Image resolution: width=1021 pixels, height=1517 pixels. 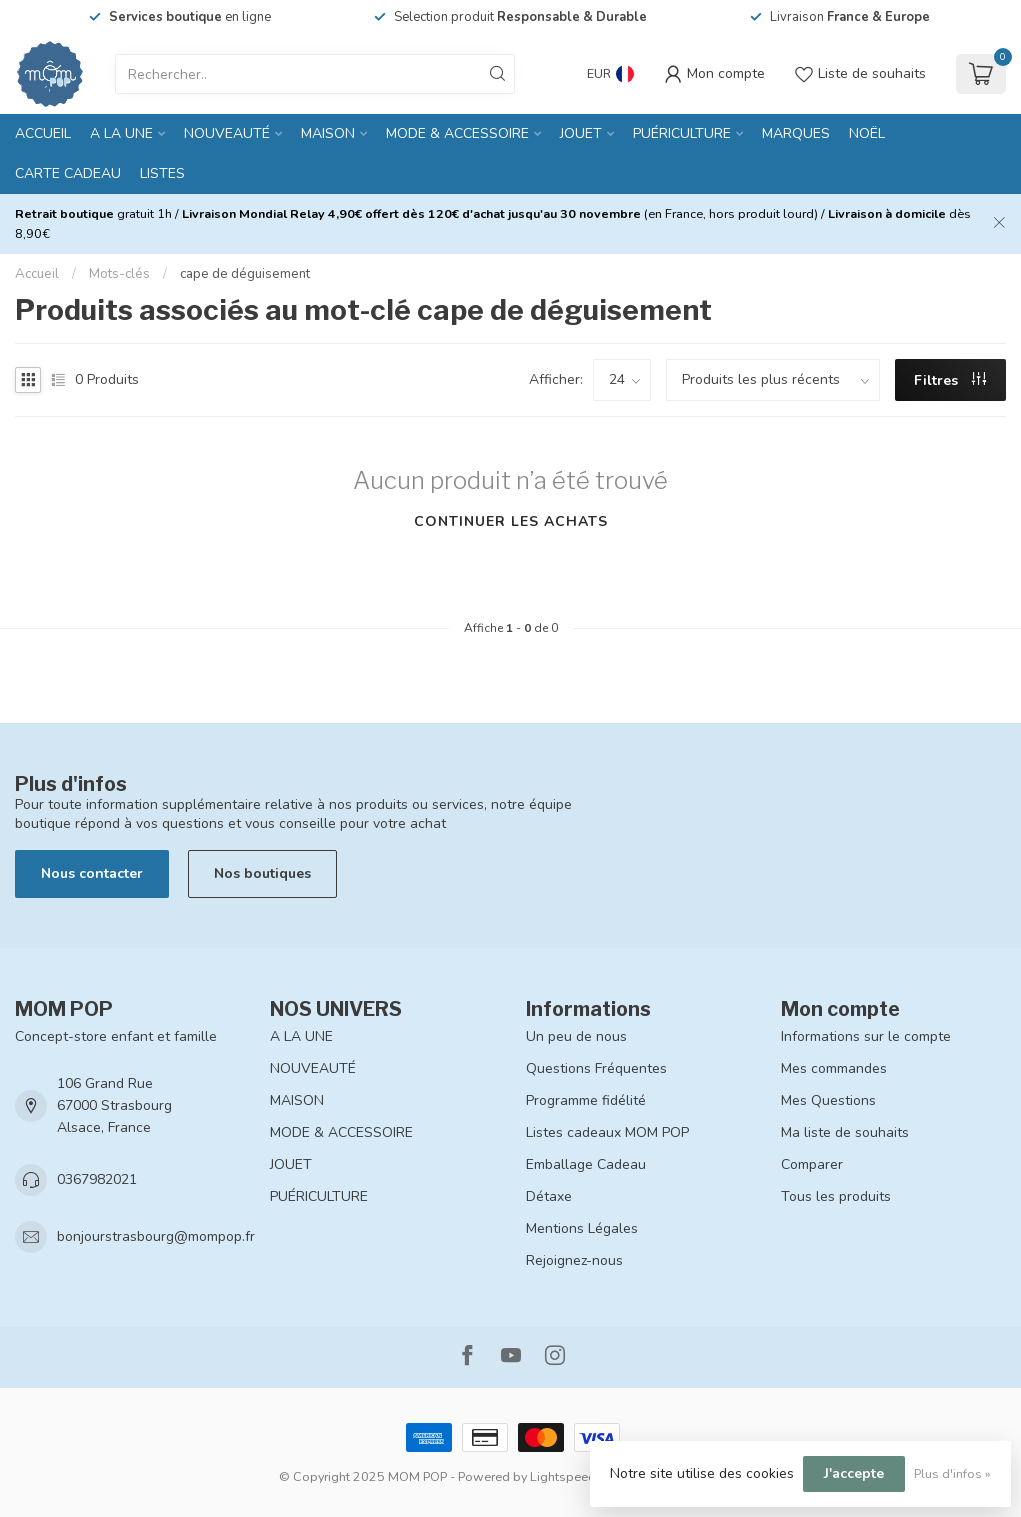 I want to click on Filtres, so click(x=950, y=380).